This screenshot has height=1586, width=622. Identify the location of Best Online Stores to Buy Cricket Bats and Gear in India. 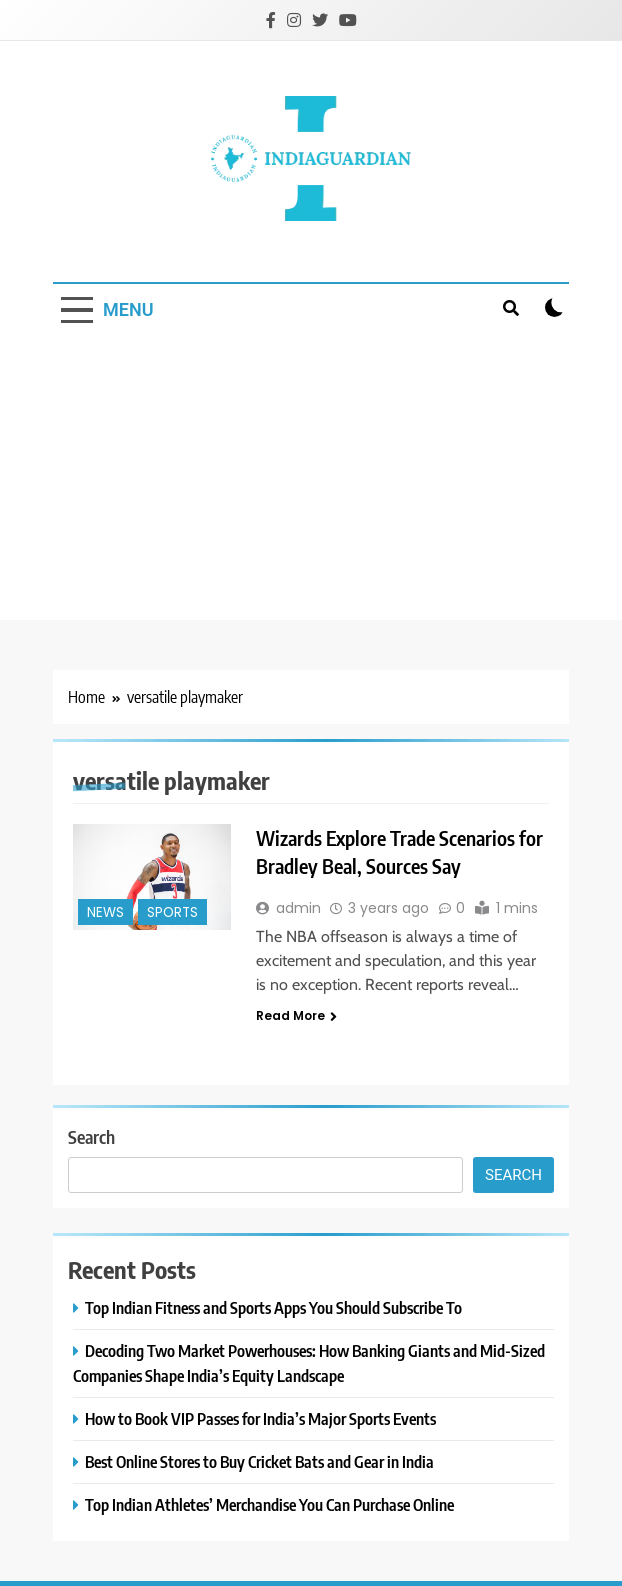
(259, 1461).